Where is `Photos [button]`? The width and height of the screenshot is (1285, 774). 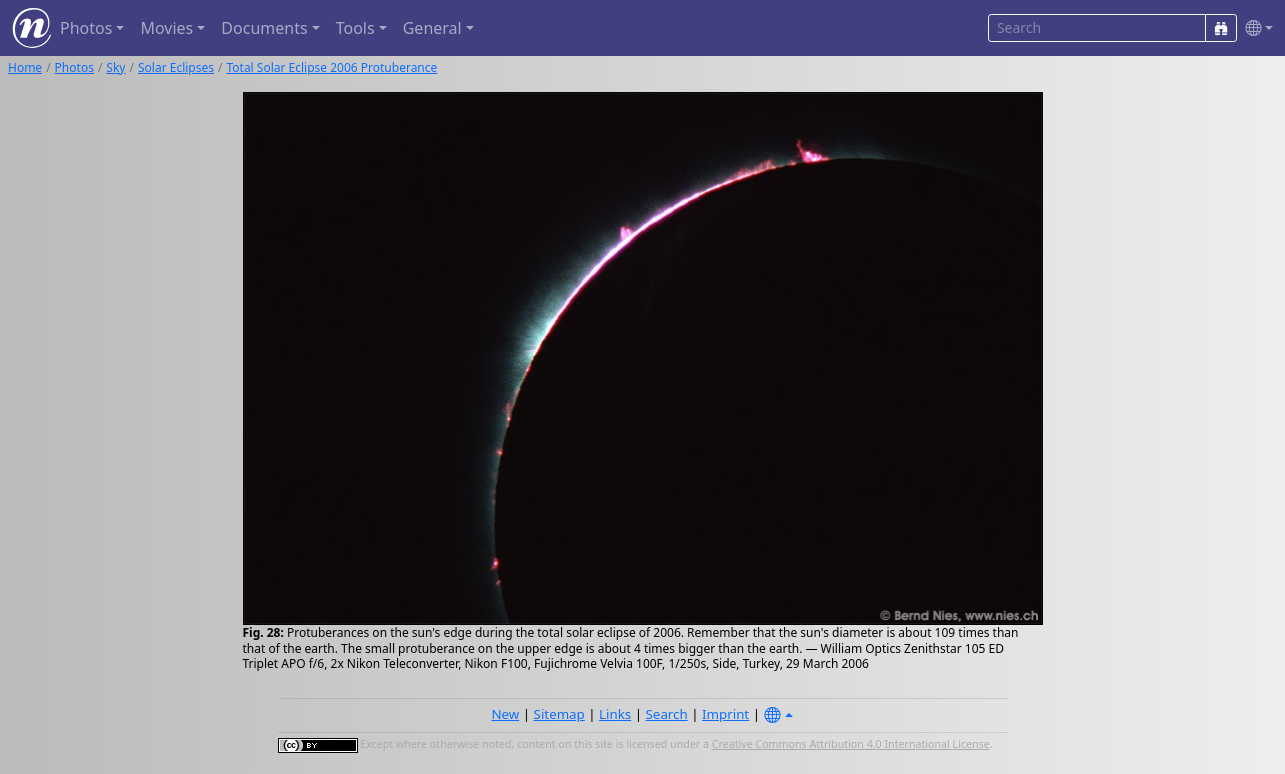 Photos [button] is located at coordinates (86, 28).